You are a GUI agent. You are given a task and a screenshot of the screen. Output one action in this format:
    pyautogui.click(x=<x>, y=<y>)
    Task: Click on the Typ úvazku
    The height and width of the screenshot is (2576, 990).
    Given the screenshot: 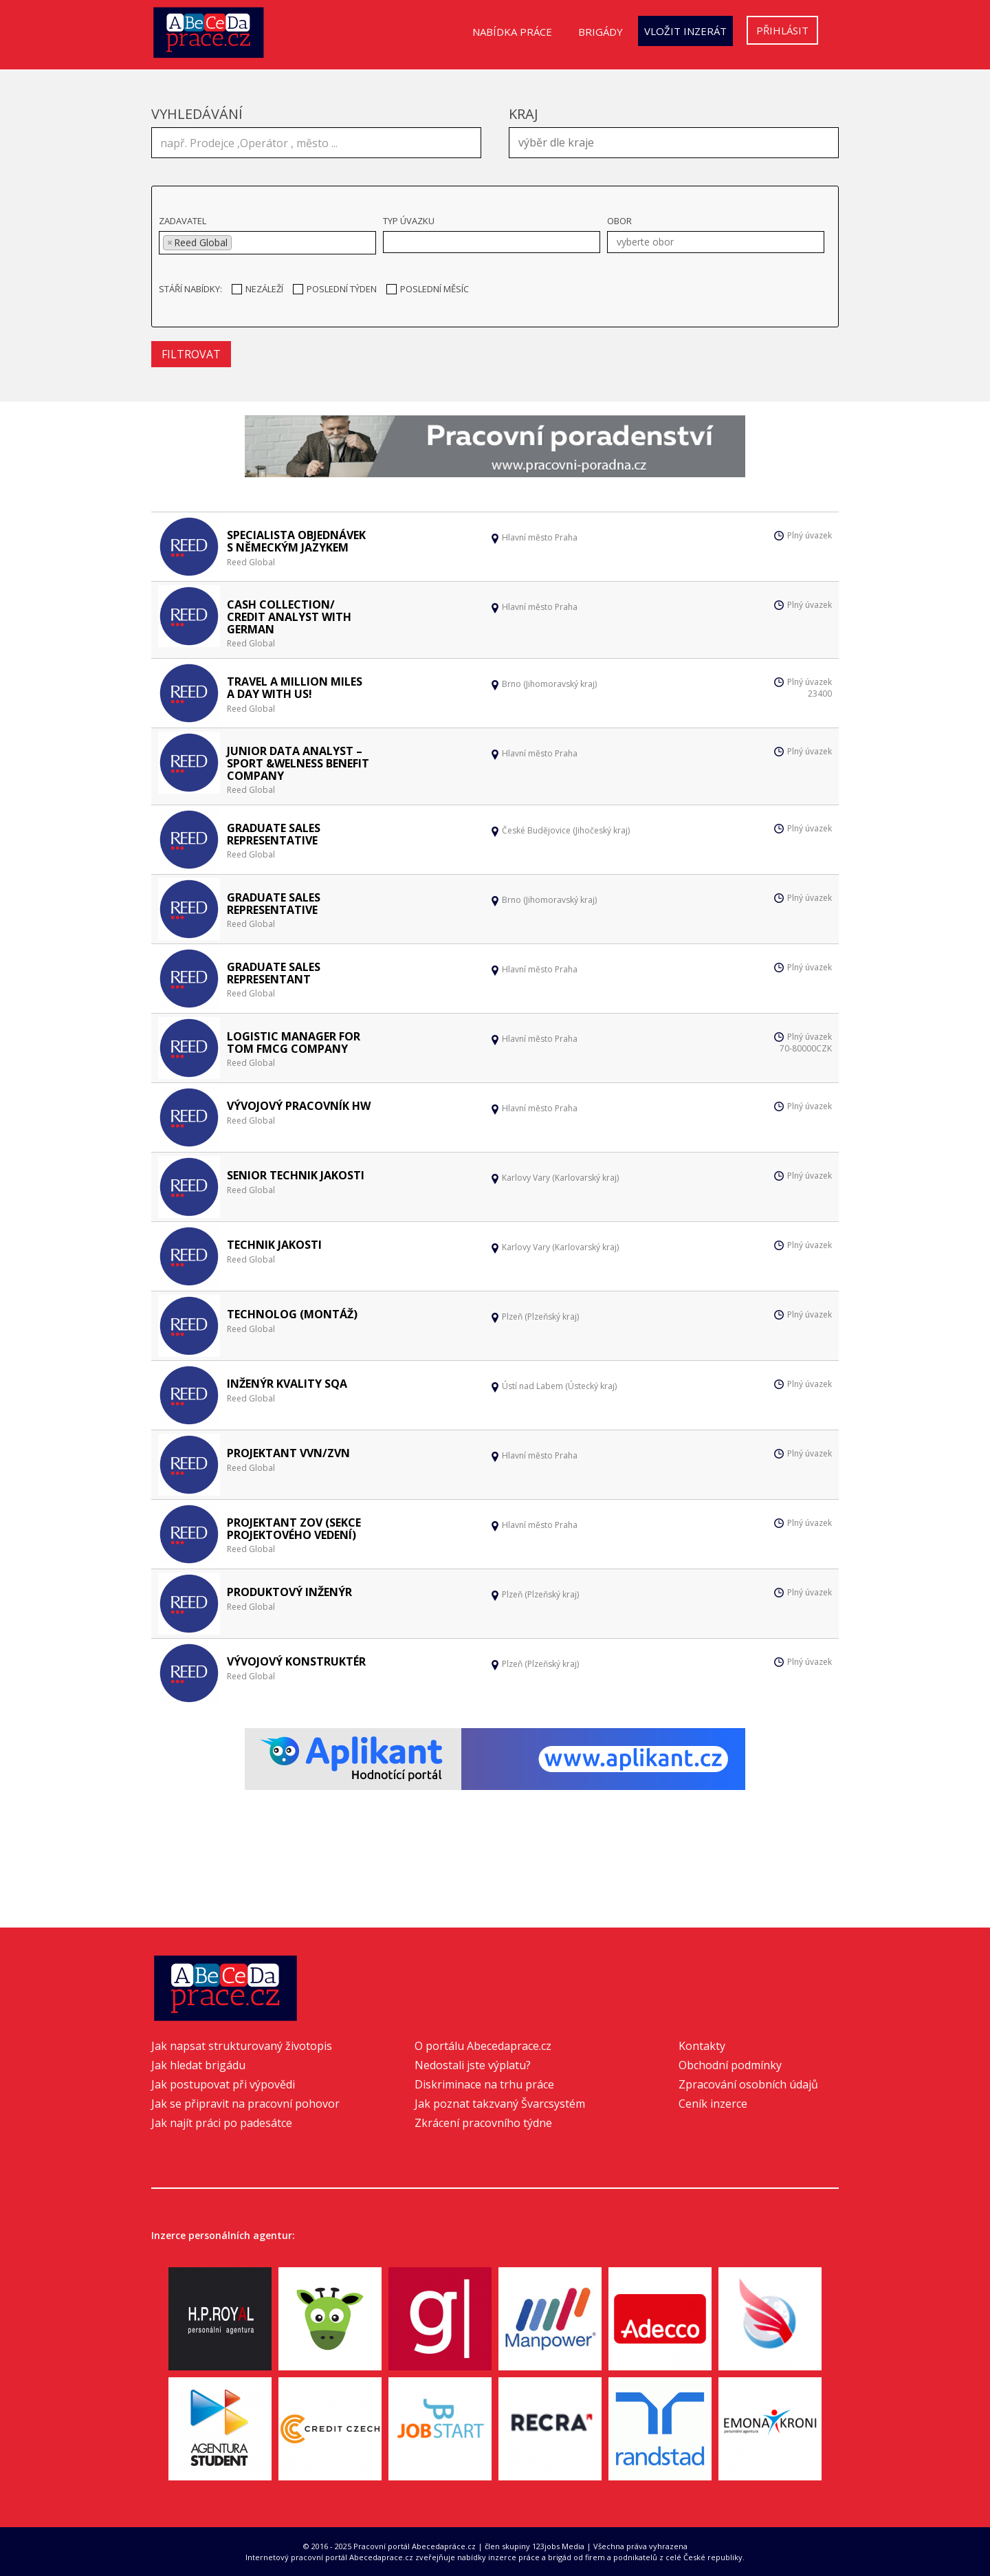 What is the action you would take?
    pyautogui.click(x=408, y=221)
    